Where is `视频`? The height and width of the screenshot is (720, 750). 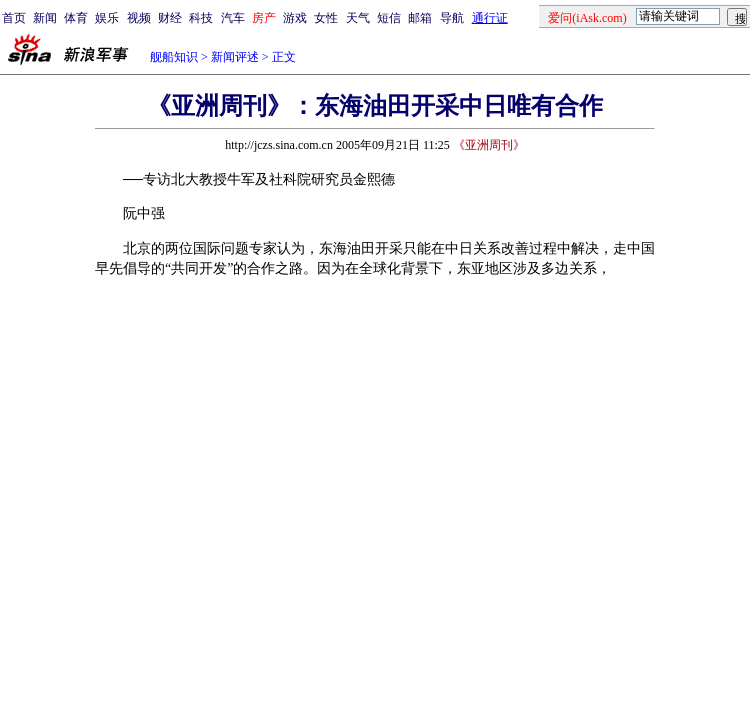 视频 is located at coordinates (139, 18).